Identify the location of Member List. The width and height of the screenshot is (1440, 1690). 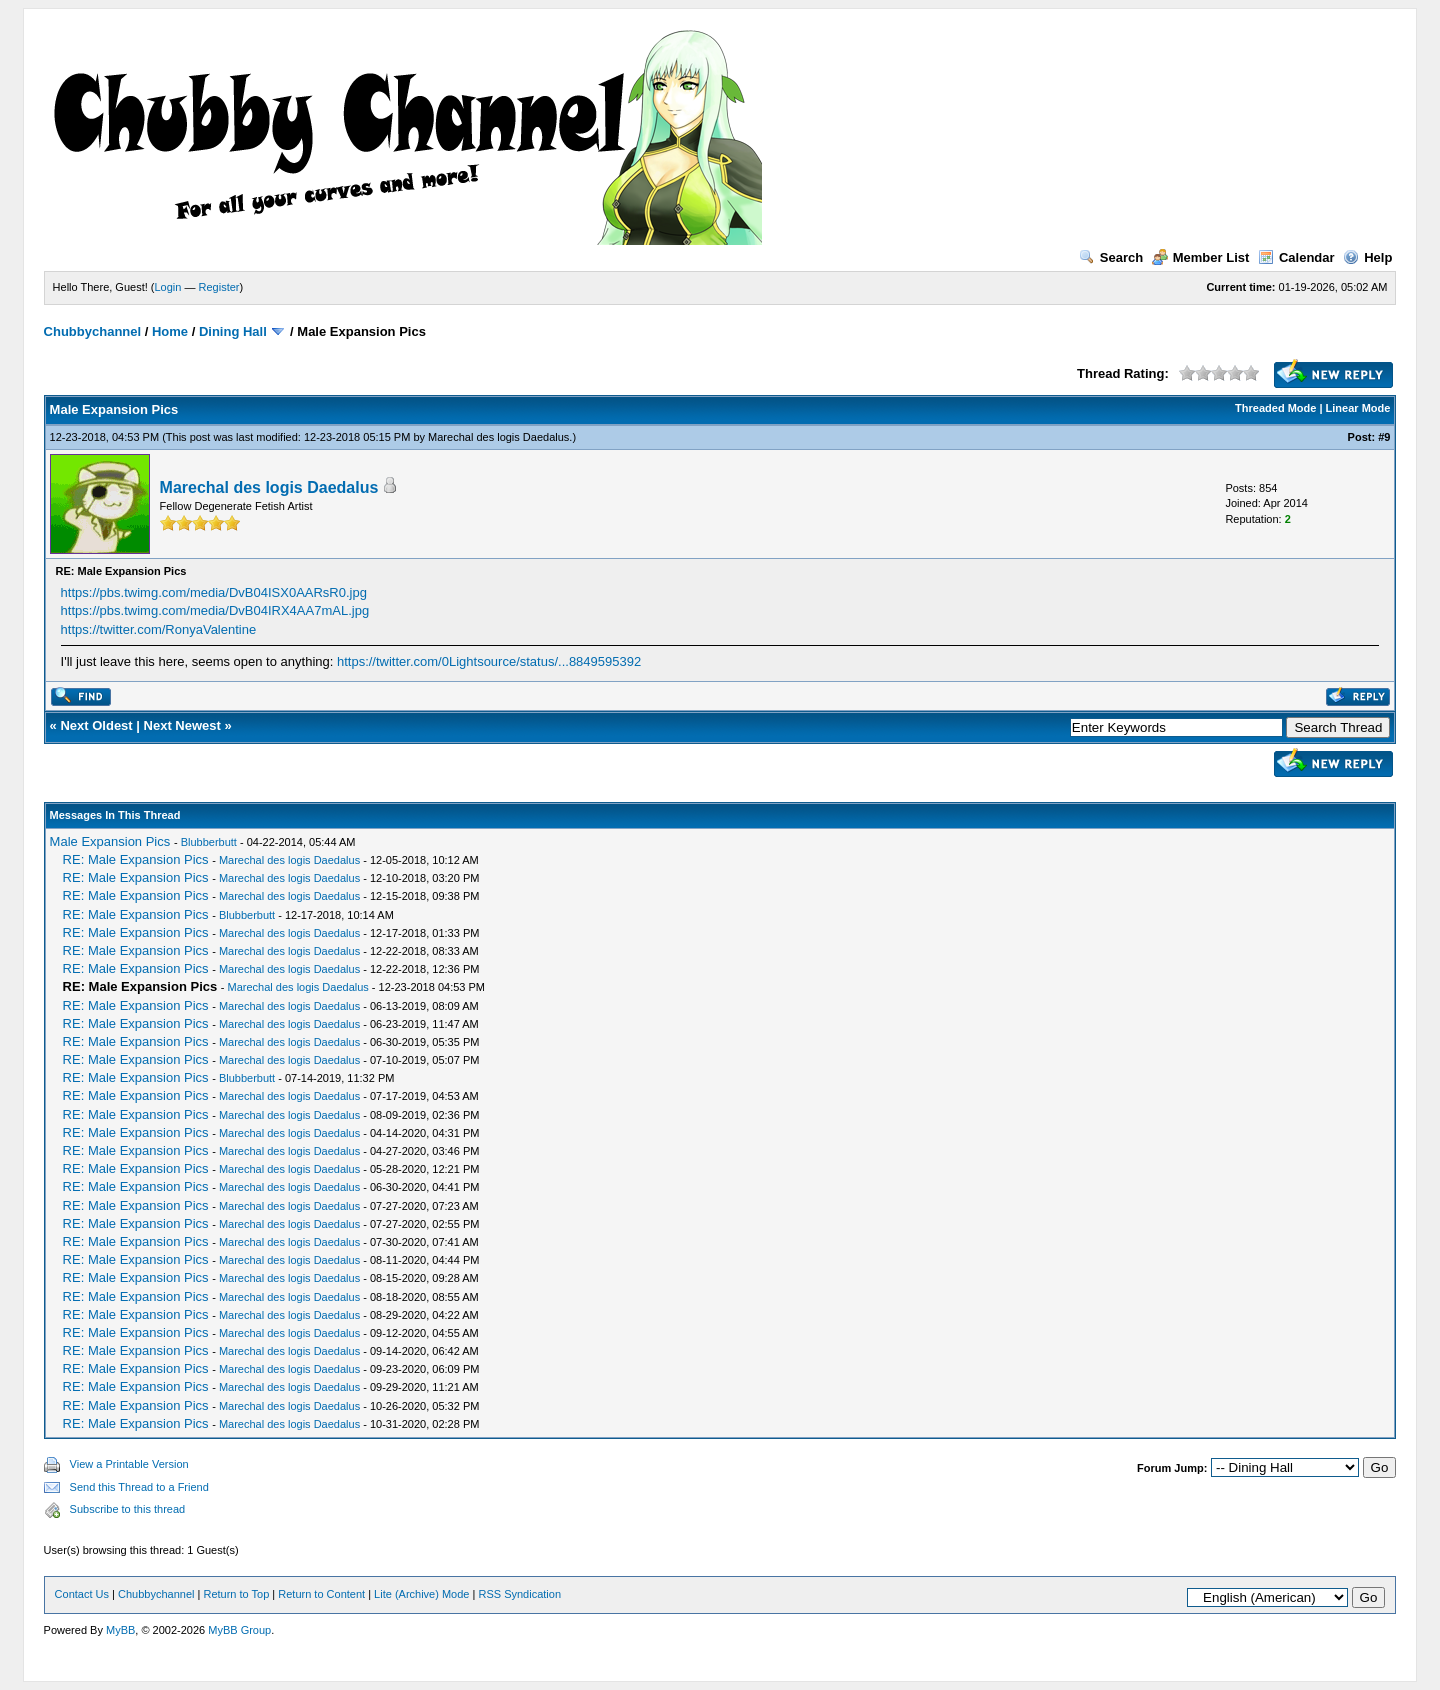
(1201, 257).